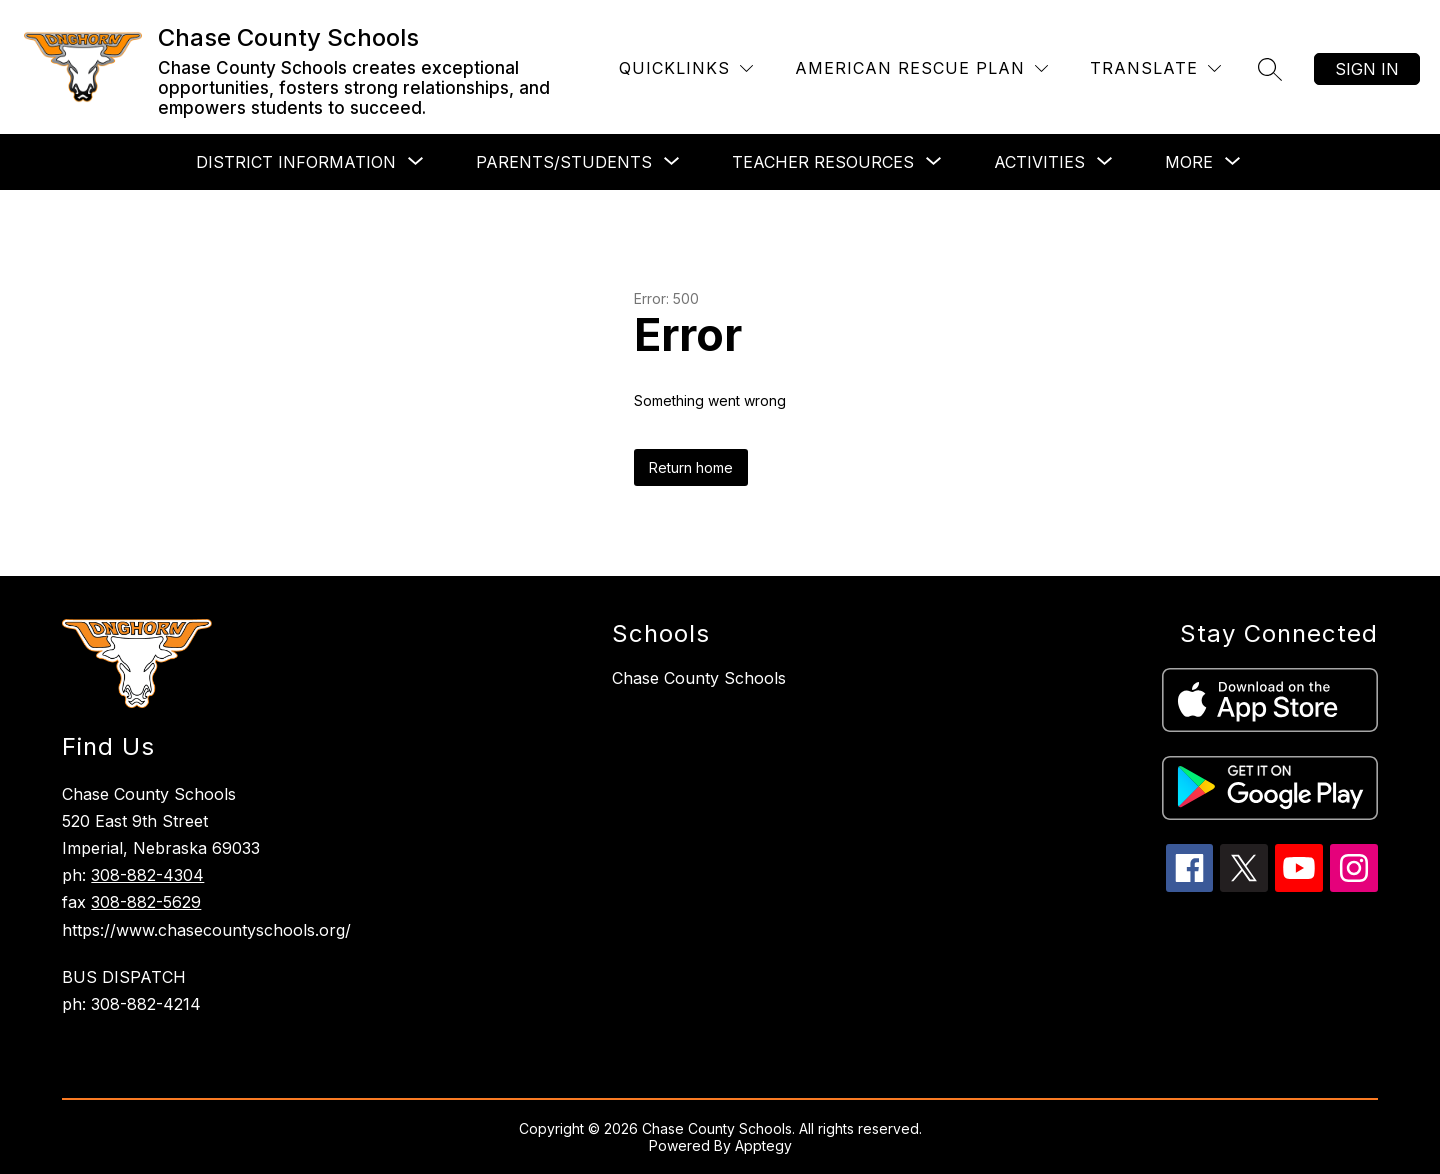 The height and width of the screenshot is (1174, 1440). Describe the element at coordinates (1367, 69) in the screenshot. I see `Sign in` at that location.